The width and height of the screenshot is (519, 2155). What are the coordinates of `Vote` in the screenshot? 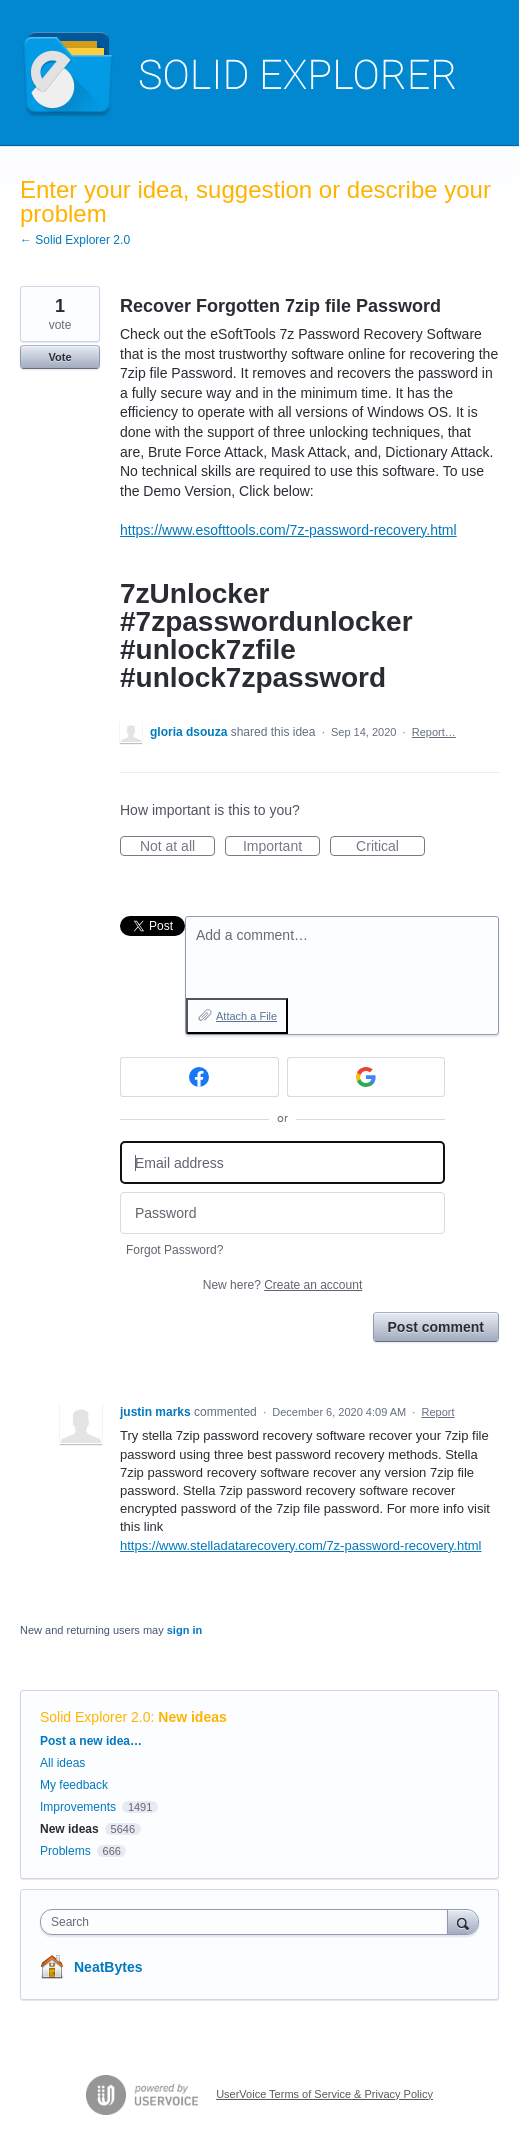 It's located at (59, 357).